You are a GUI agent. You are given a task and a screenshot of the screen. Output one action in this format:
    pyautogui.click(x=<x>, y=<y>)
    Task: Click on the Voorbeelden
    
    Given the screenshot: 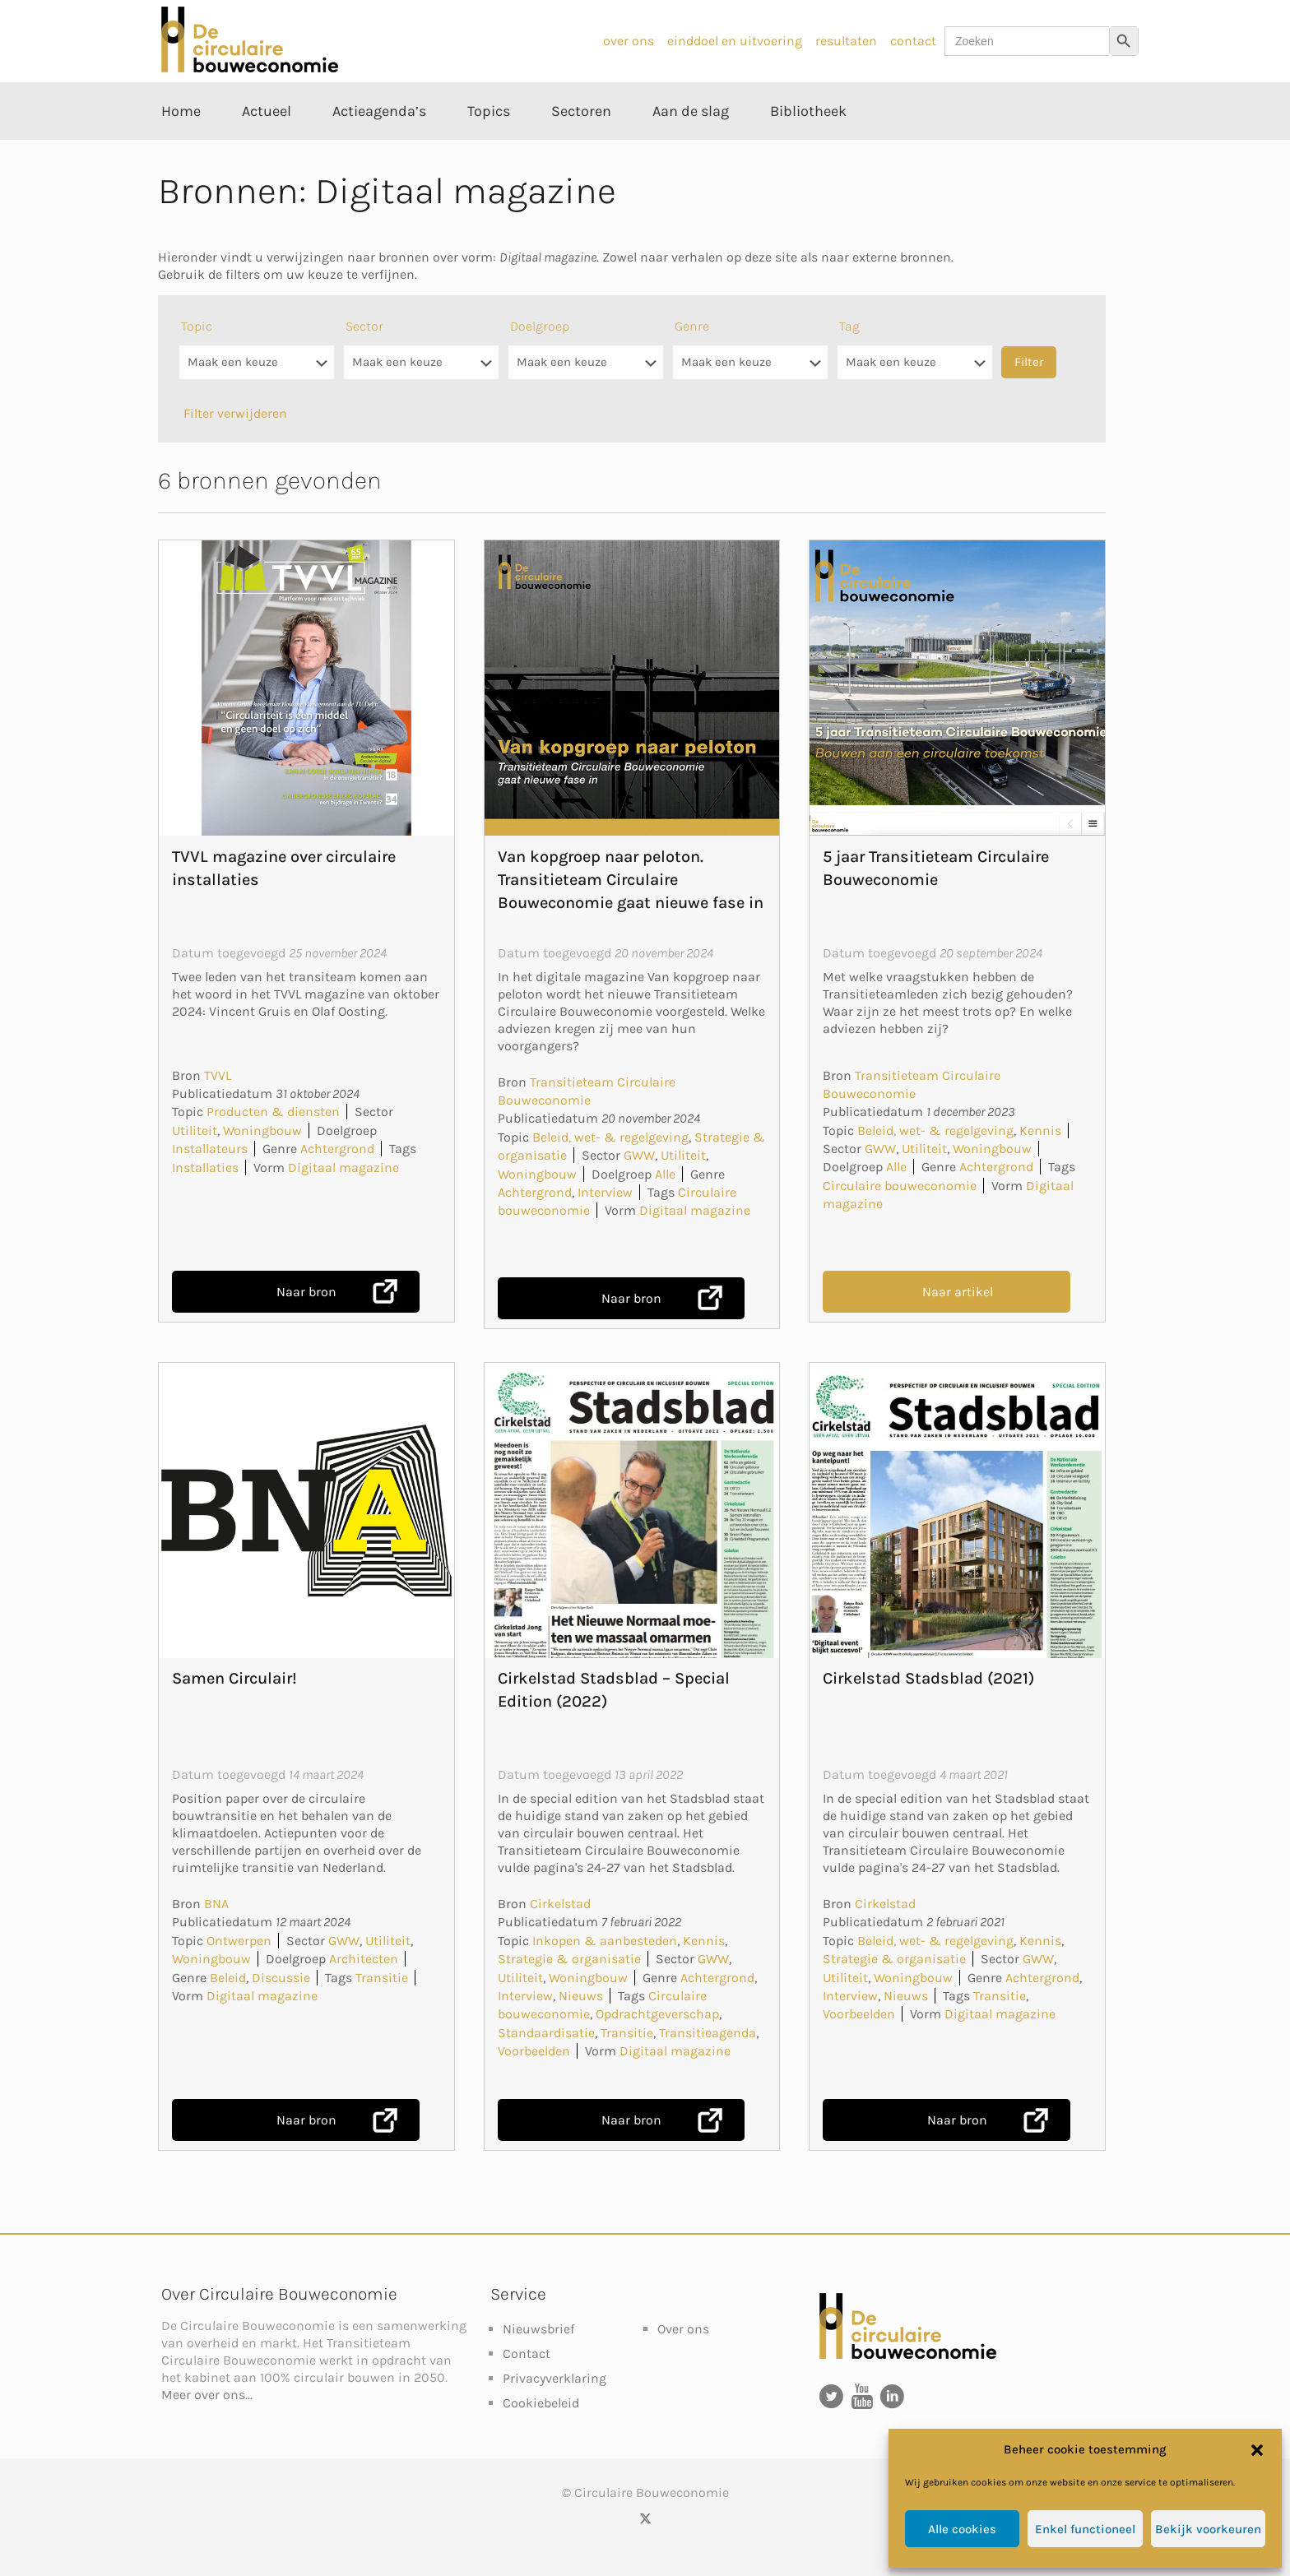 What is the action you would take?
    pyautogui.click(x=534, y=2051)
    